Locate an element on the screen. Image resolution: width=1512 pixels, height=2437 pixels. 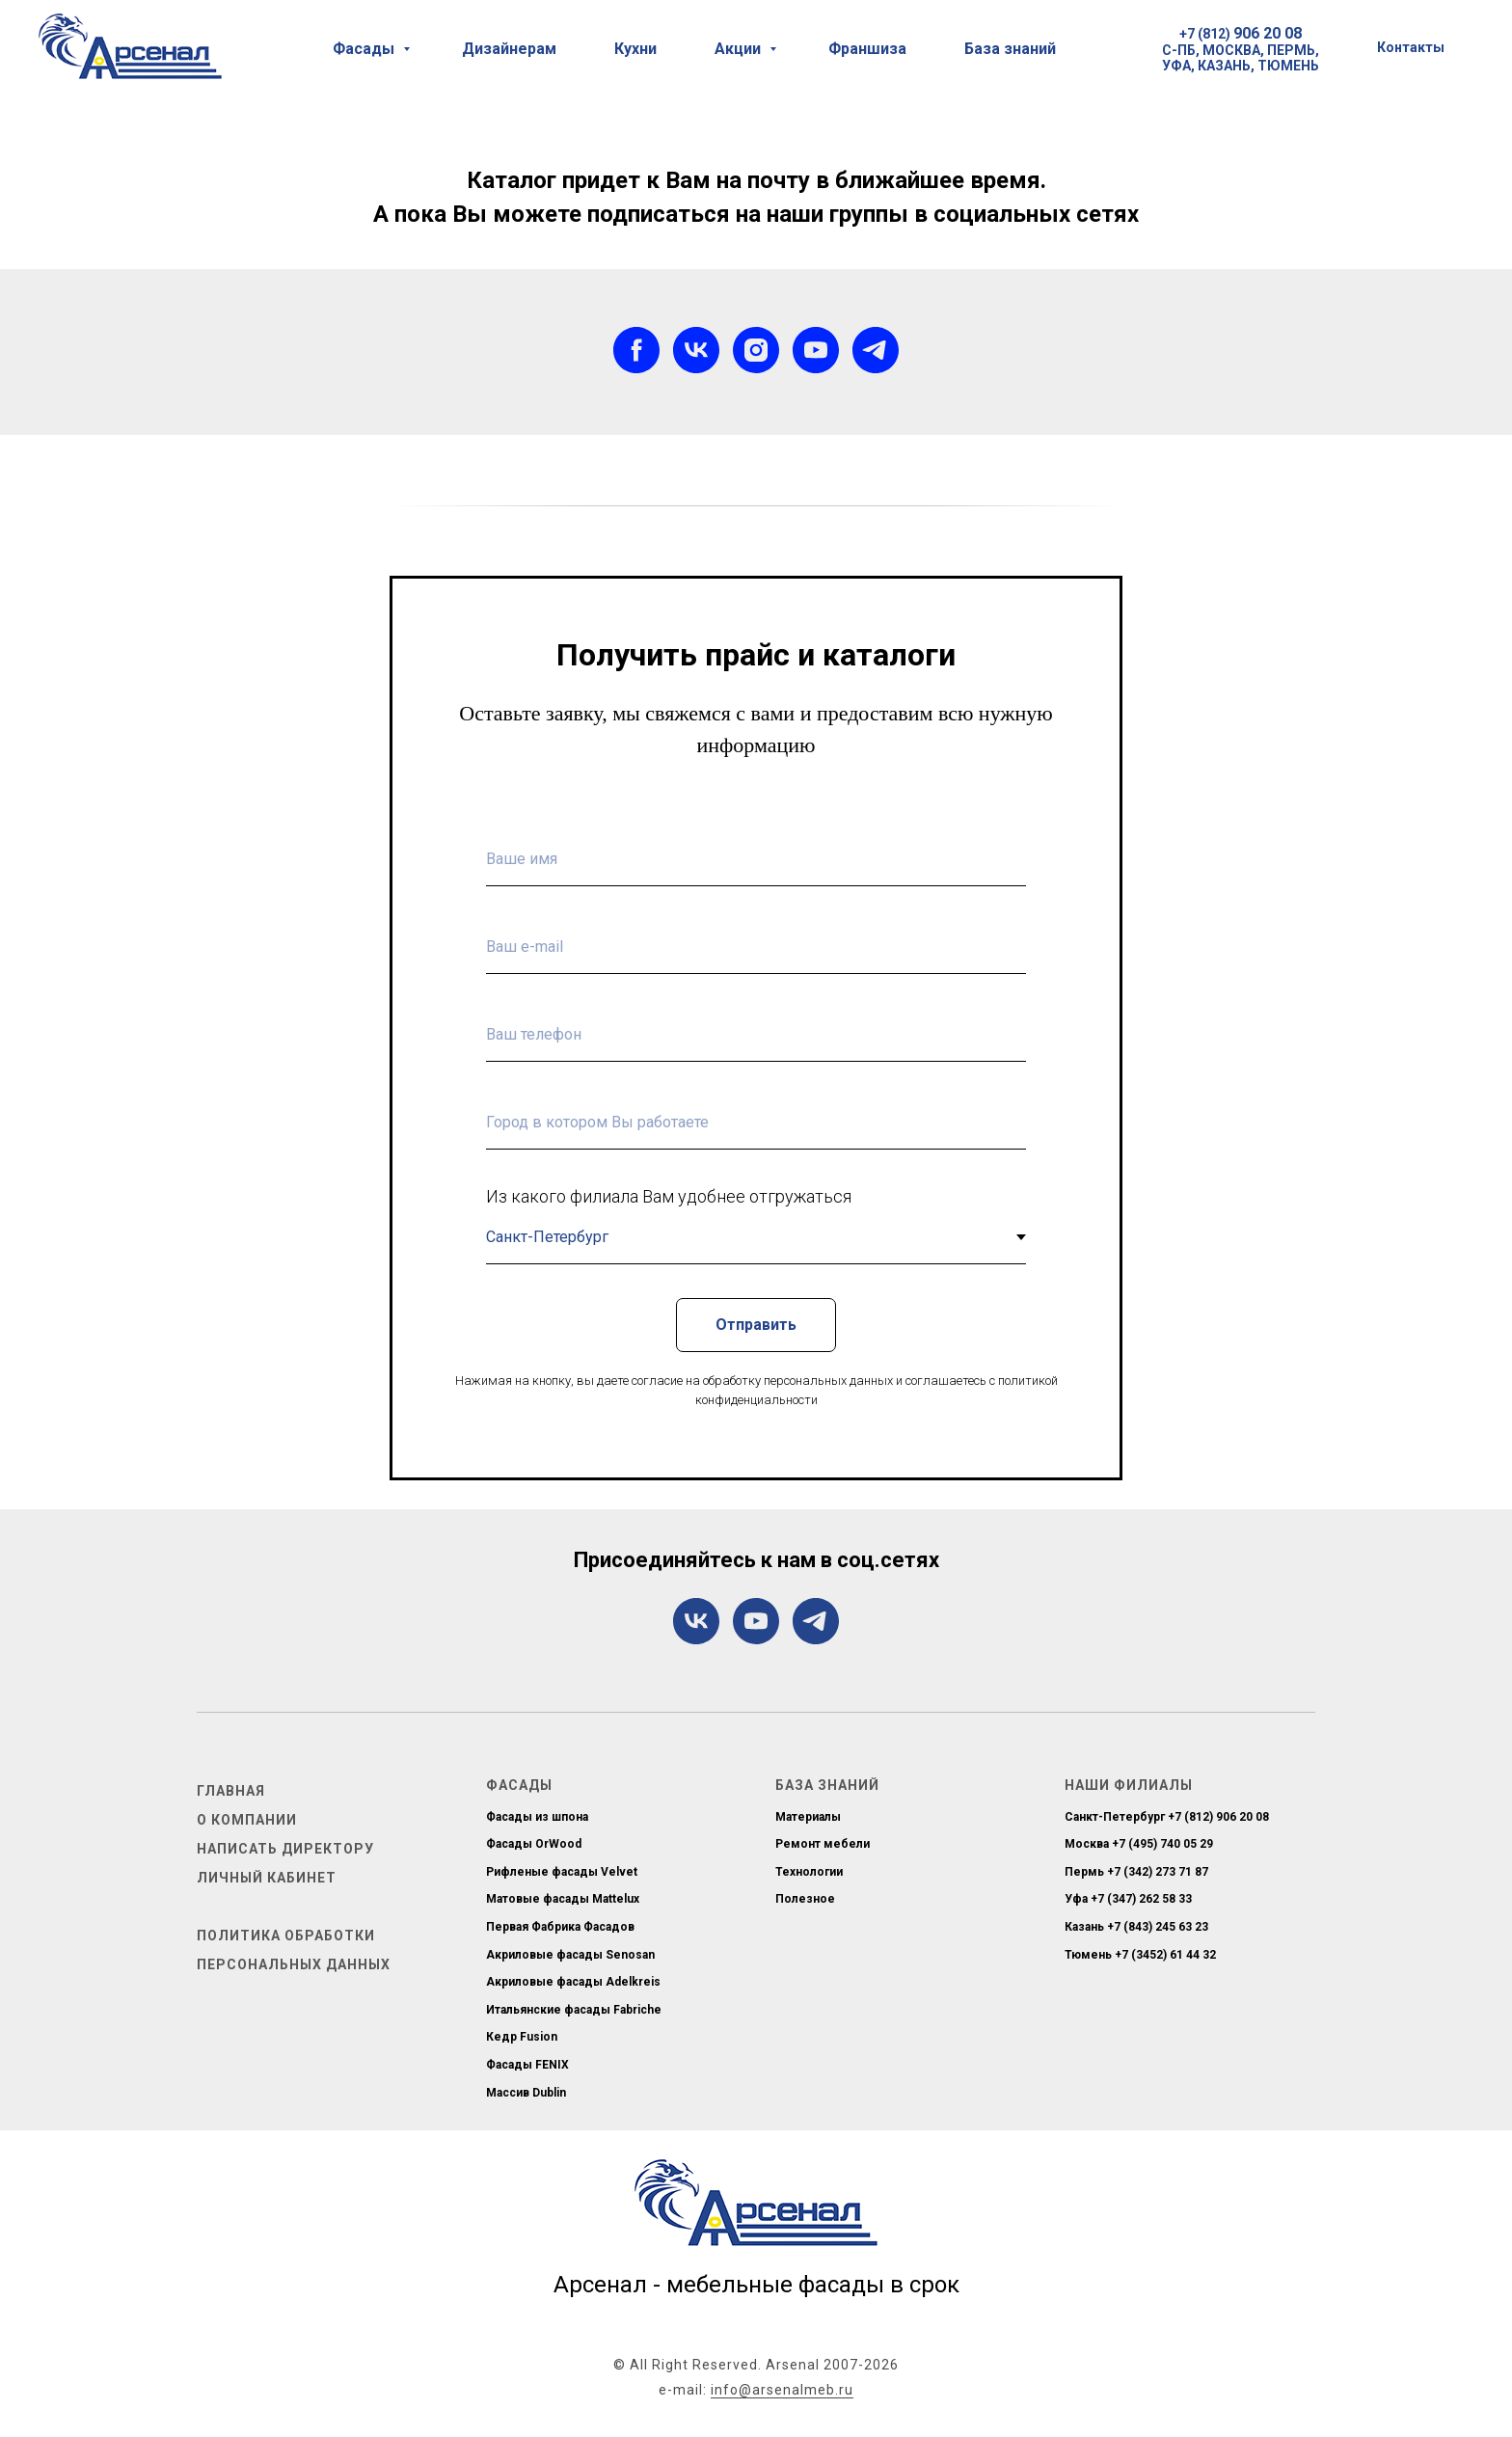
Акриловые фасады Adelkreis is located at coordinates (573, 1982).